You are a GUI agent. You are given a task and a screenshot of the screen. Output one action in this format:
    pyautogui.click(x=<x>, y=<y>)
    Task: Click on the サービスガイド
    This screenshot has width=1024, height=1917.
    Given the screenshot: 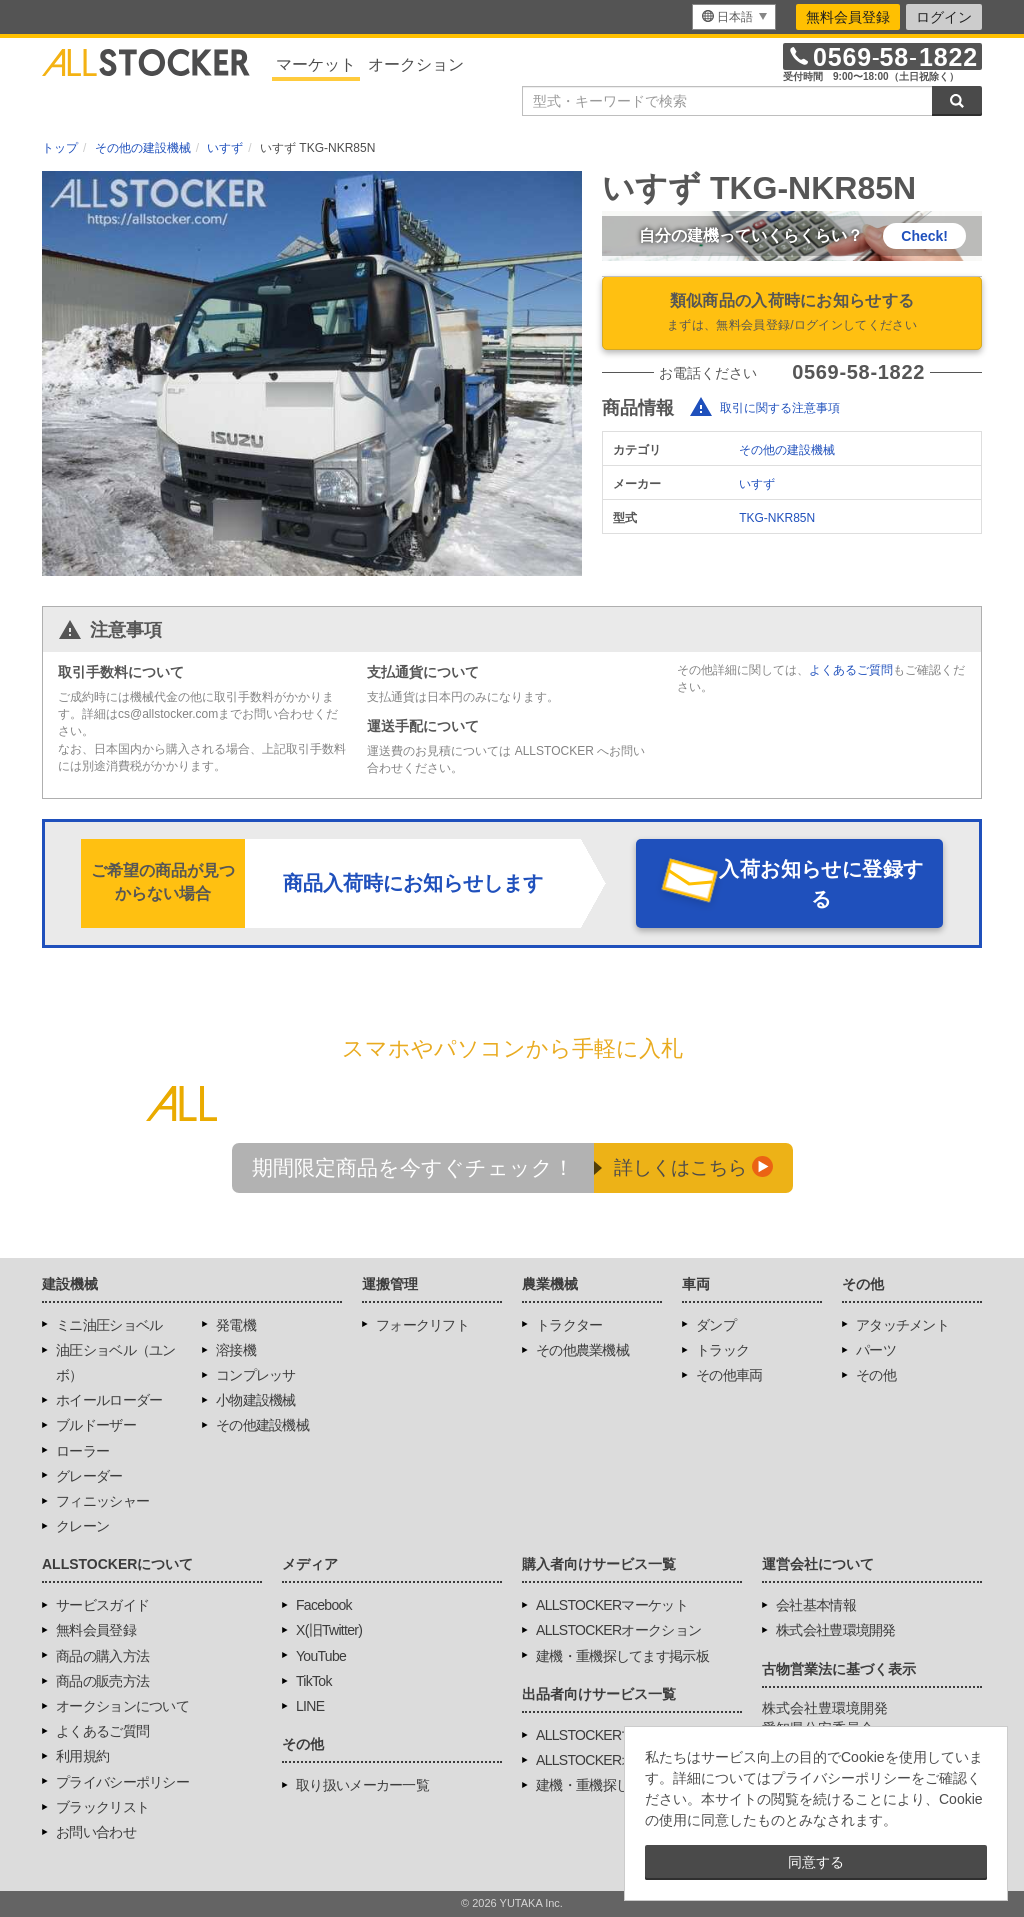 What is the action you would take?
    pyautogui.click(x=102, y=1605)
    